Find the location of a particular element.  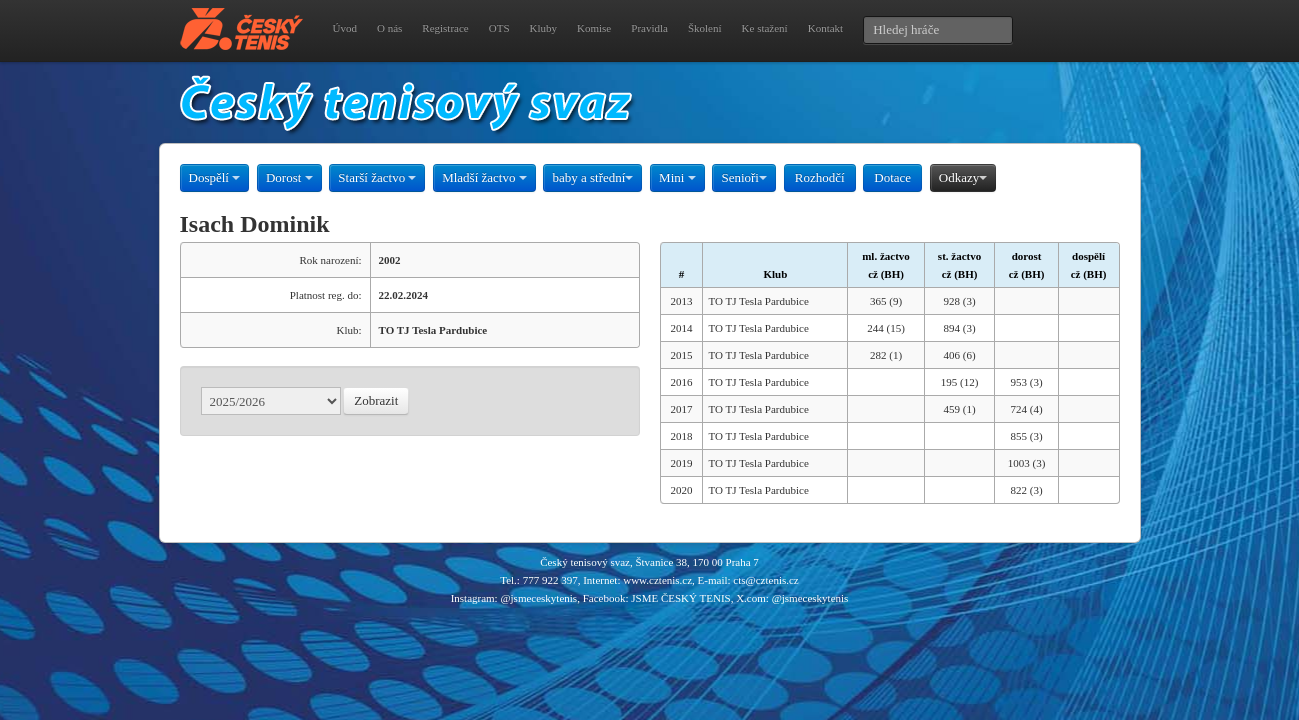

Mladší žactvo is located at coordinates (484, 177).